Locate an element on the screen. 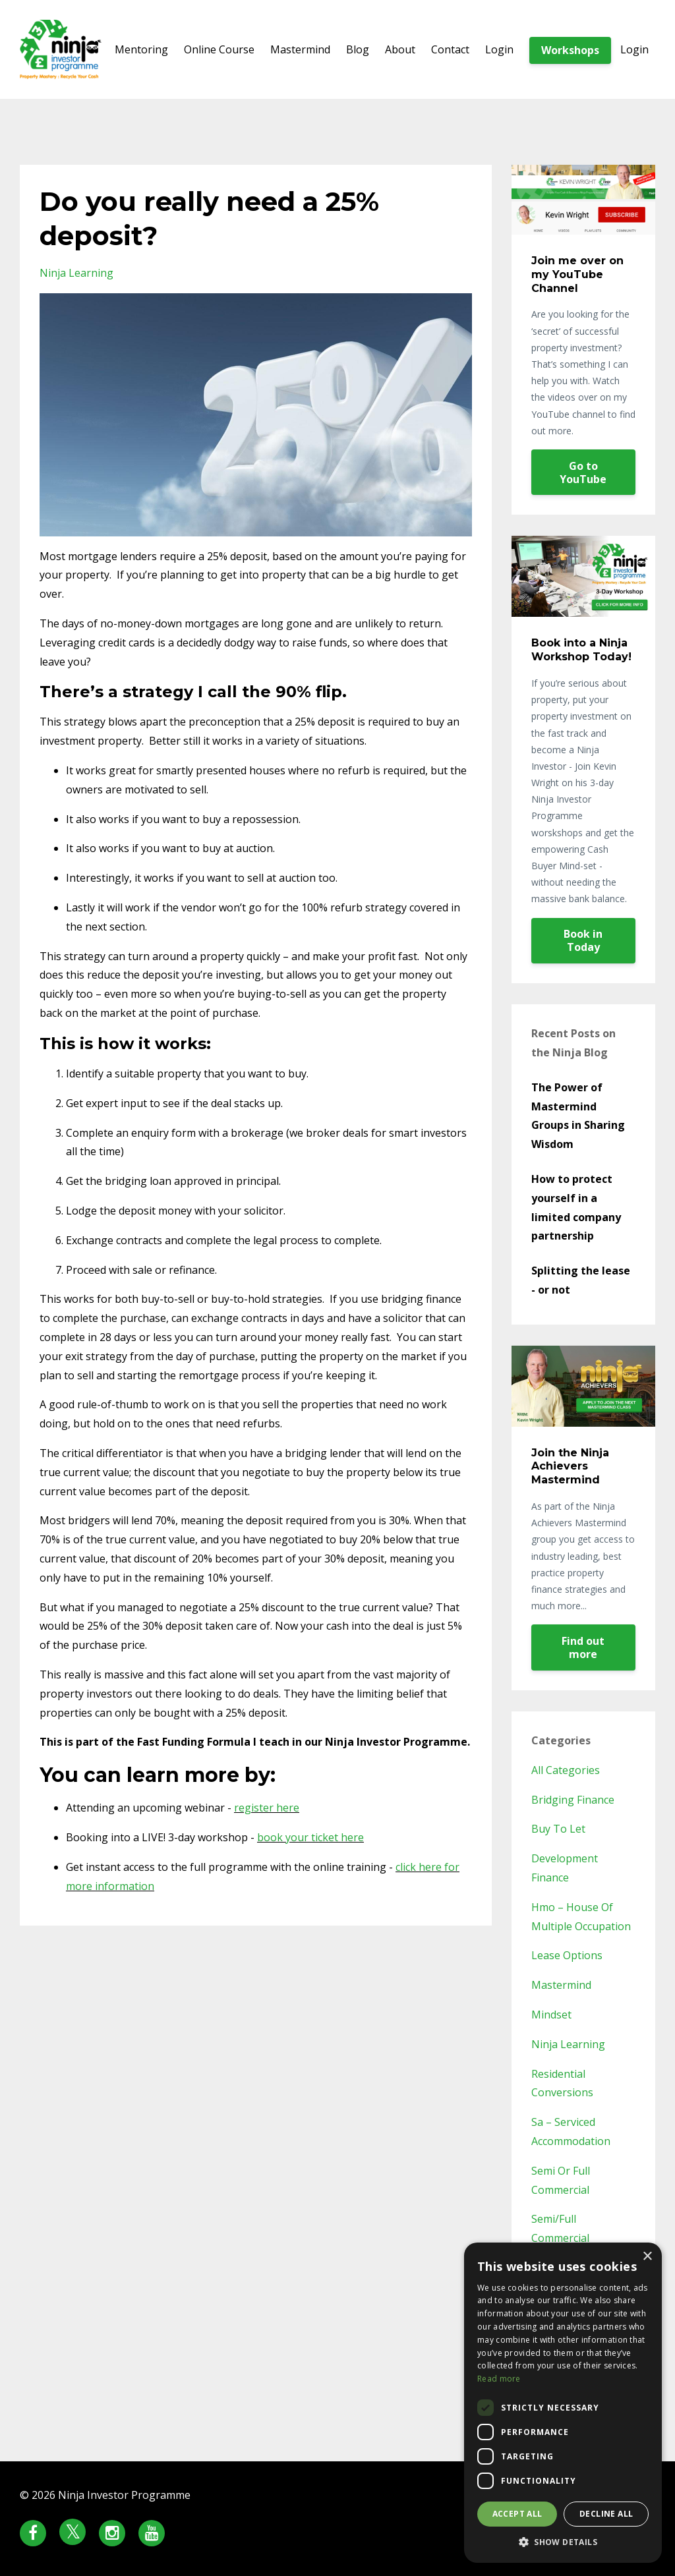 The image size is (675, 2576). How to protect yourself in a limited company partnership is located at coordinates (576, 1207).